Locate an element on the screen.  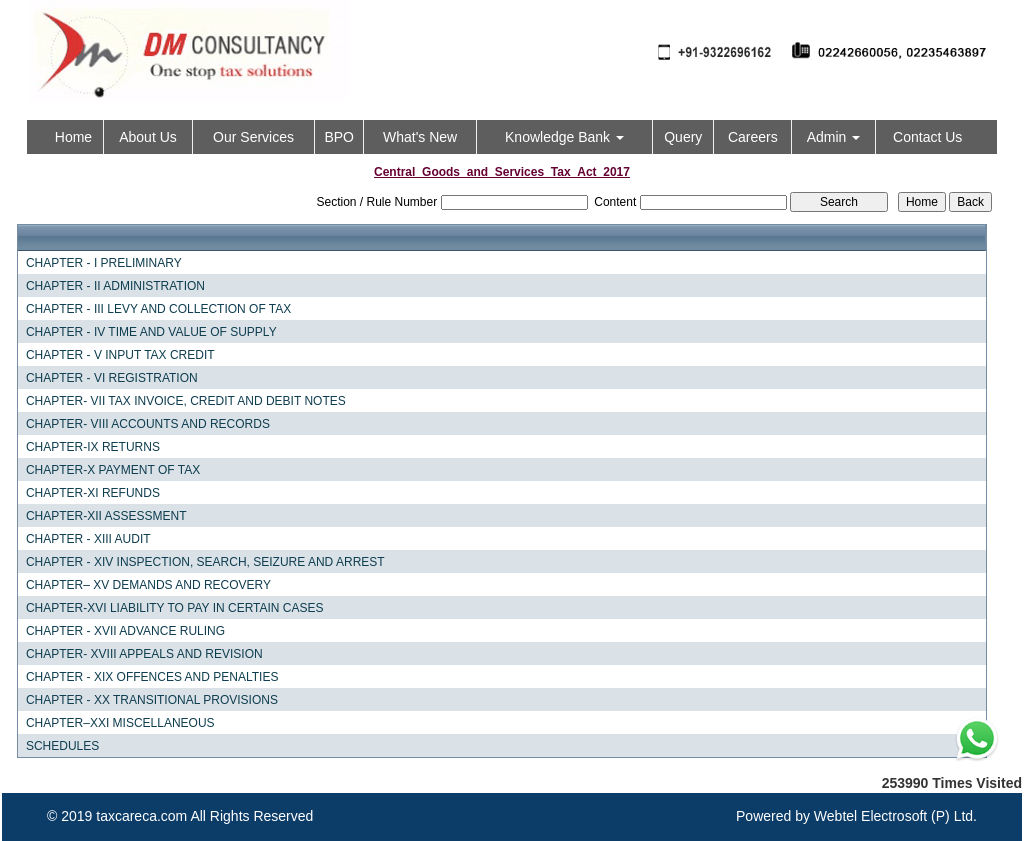
CHAPTER-X PAYMENT OF TAX is located at coordinates (113, 470).